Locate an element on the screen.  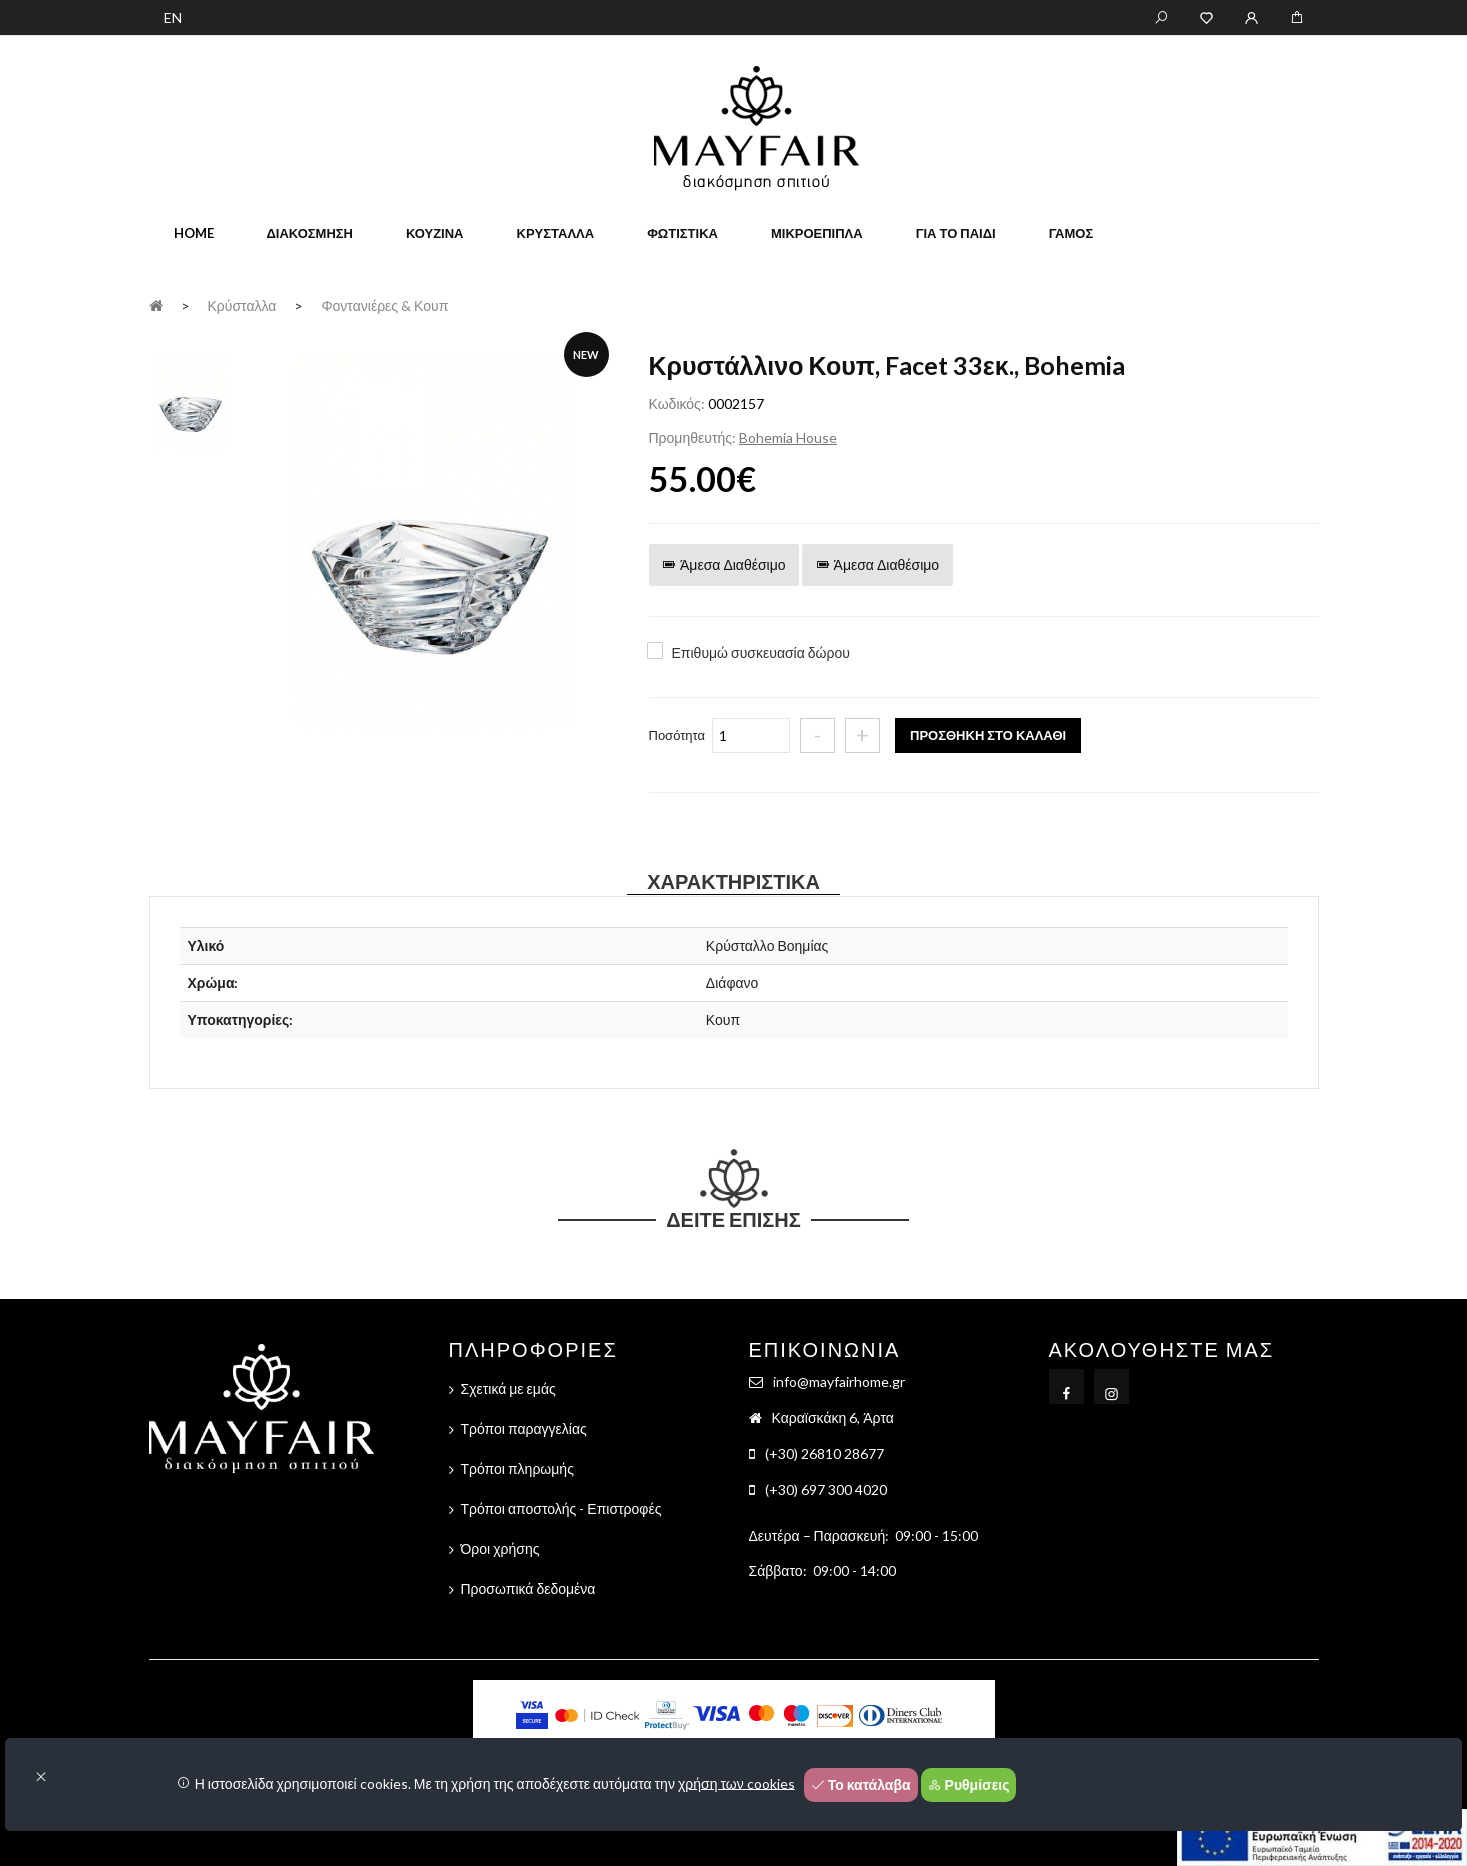
(+30) 697 300 4020 is located at coordinates (826, 1489).